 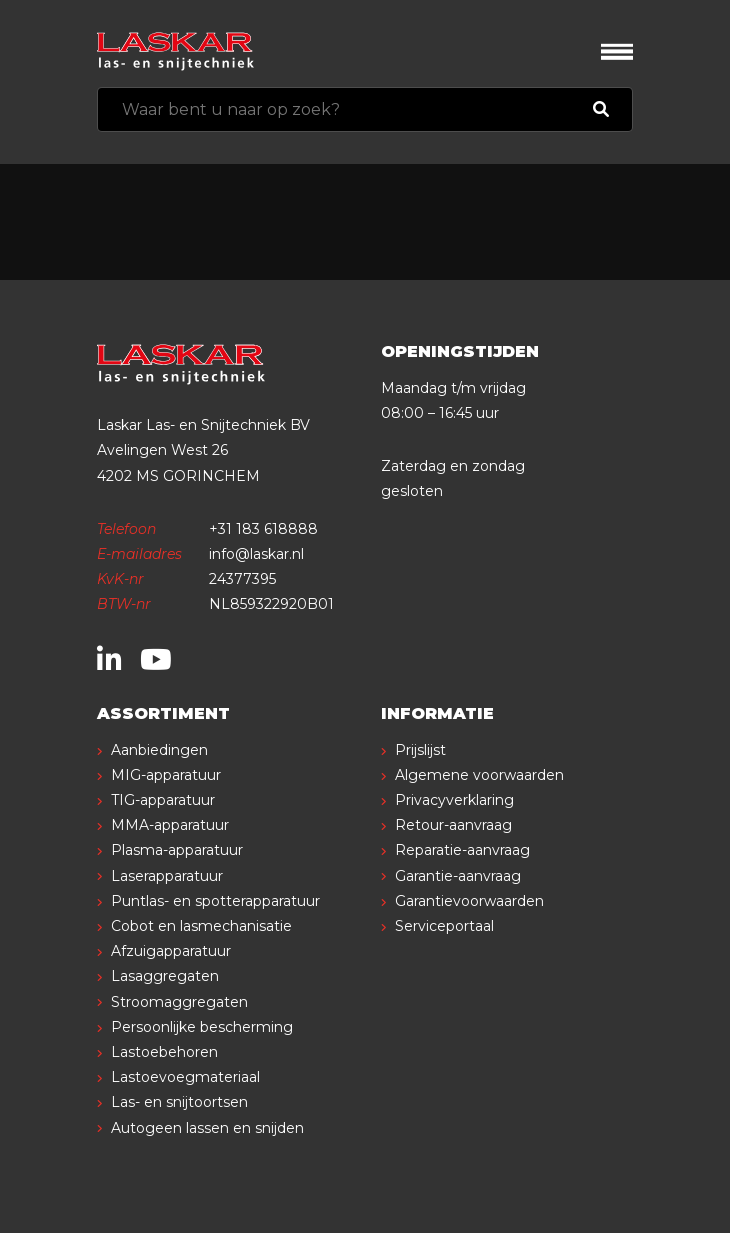 I want to click on Cobot en lasmechanisatie, so click(x=201, y=926).